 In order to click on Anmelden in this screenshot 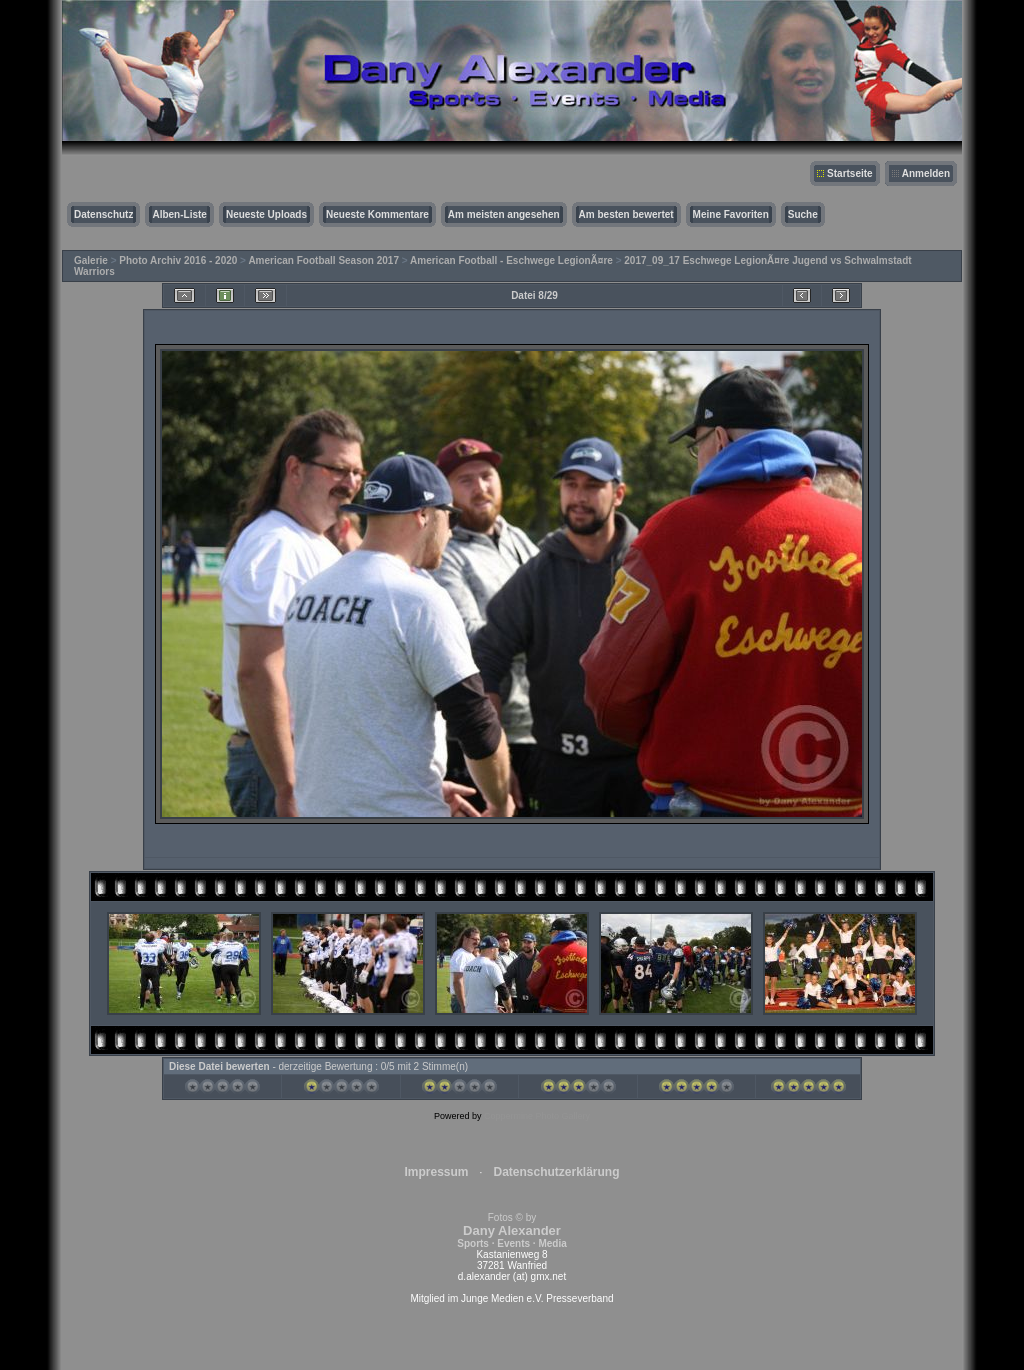, I will do `click(926, 173)`.